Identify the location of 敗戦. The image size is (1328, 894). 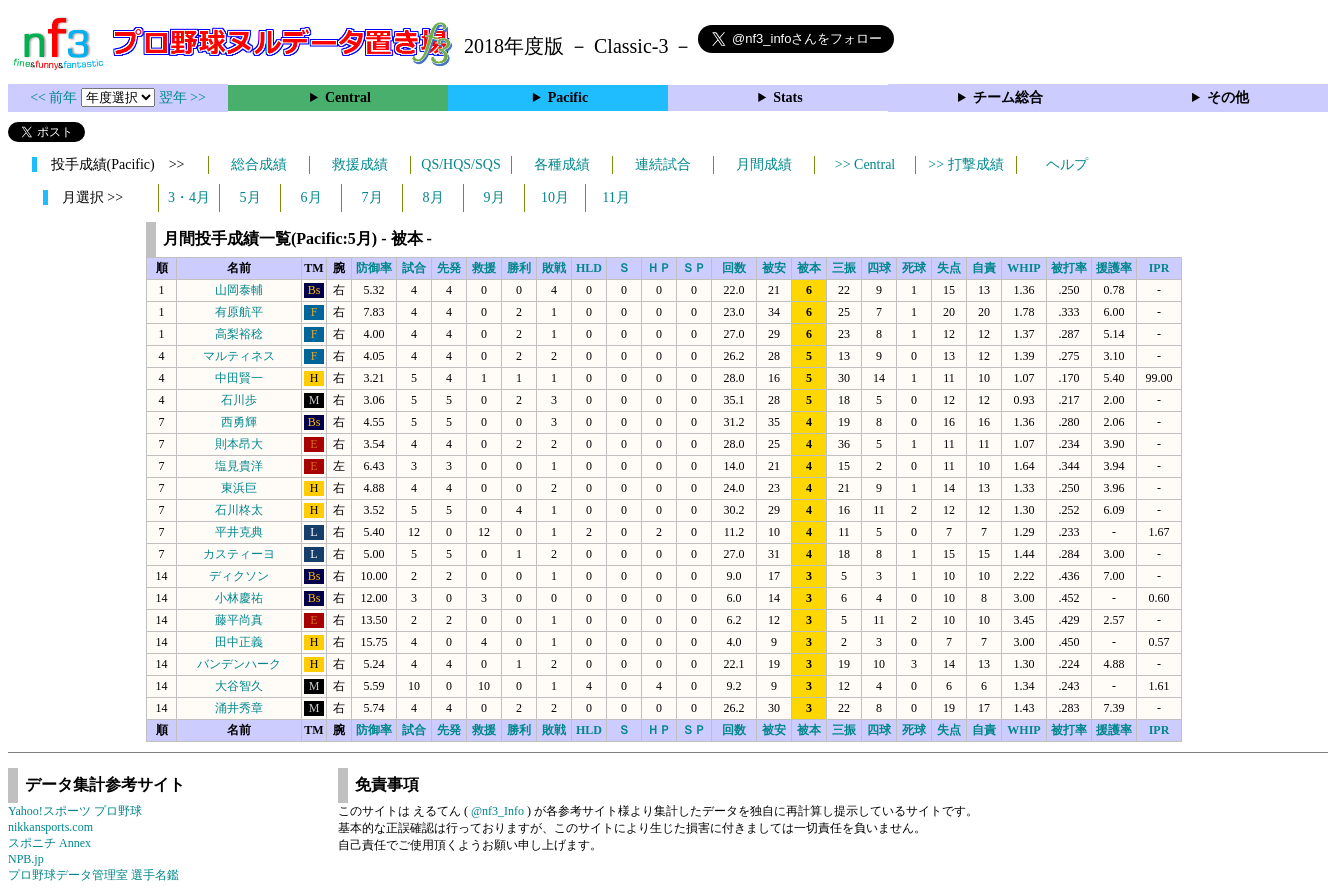
(554, 268).